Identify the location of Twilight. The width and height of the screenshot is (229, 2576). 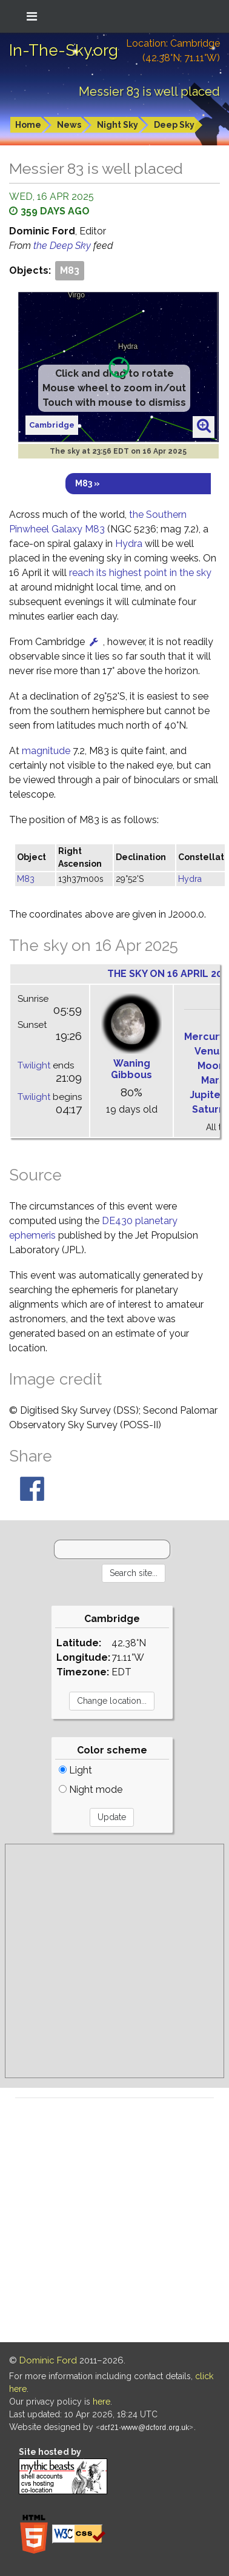
(34, 1065).